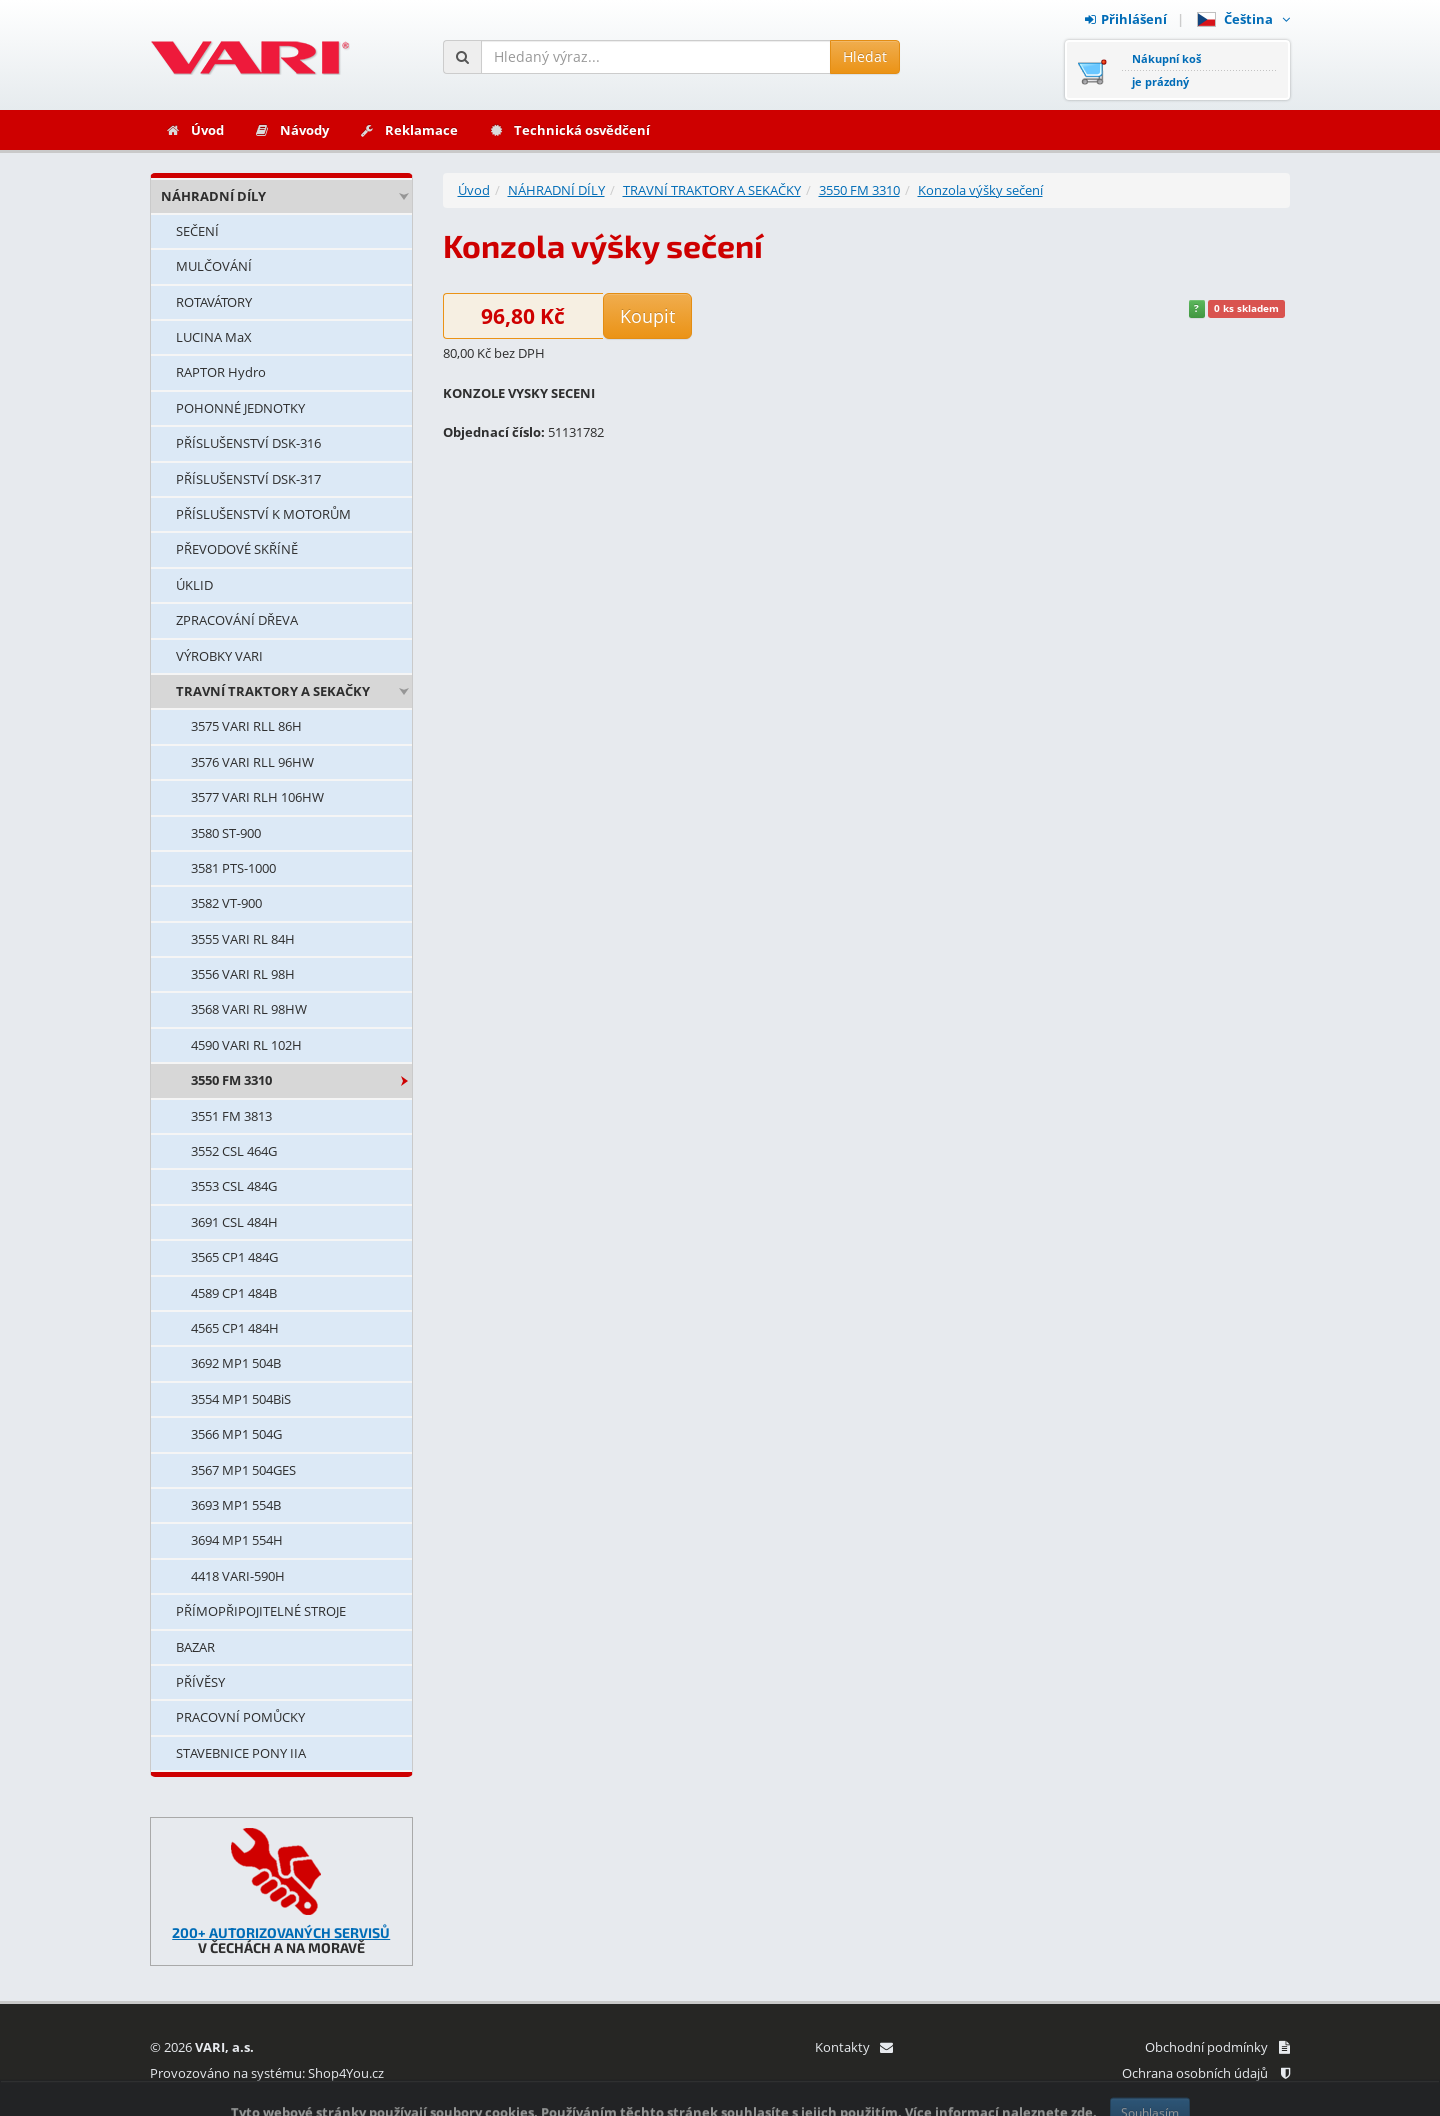 The image size is (1440, 2116). Describe the element at coordinates (263, 514) in the screenshot. I see `PŘÍSLUŠENSTVÍ K MOTORŮM` at that location.